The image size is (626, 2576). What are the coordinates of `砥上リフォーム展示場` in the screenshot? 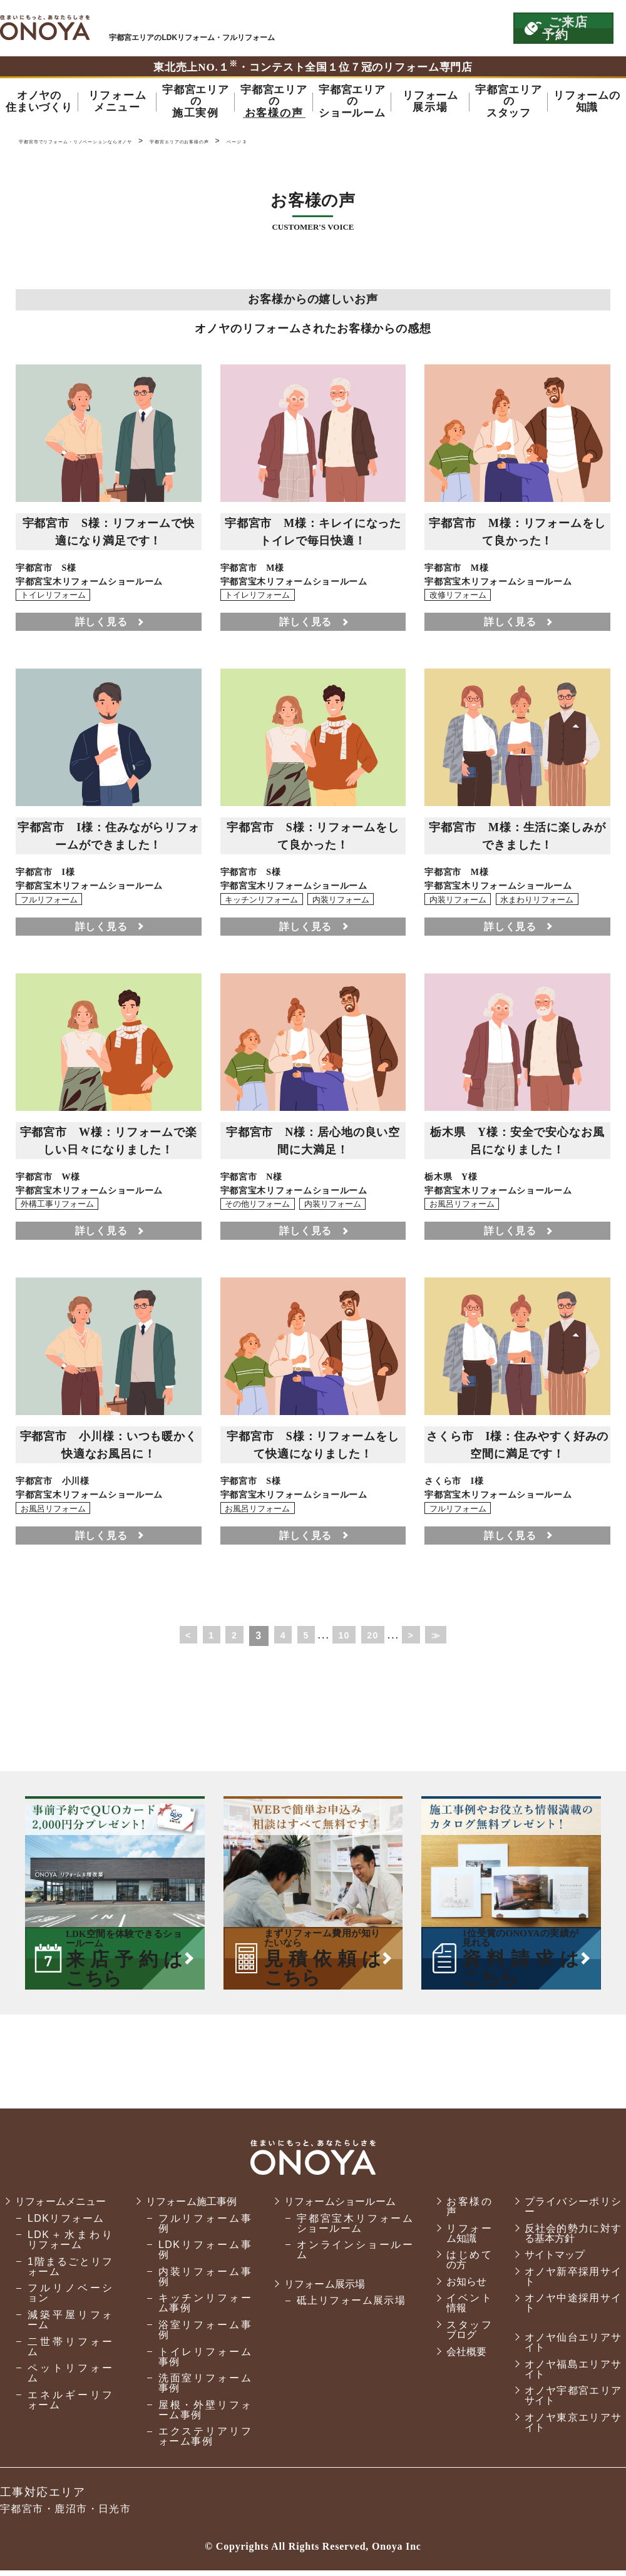 It's located at (346, 2306).